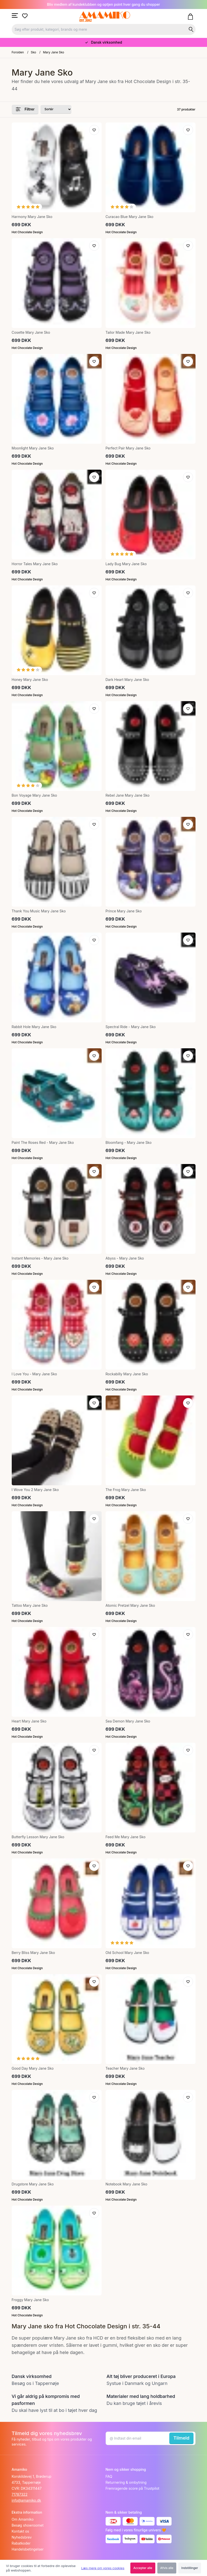 This screenshot has width=207, height=2576. What do you see at coordinates (22, 2537) in the screenshot?
I see `Nyhedsbrev` at bounding box center [22, 2537].